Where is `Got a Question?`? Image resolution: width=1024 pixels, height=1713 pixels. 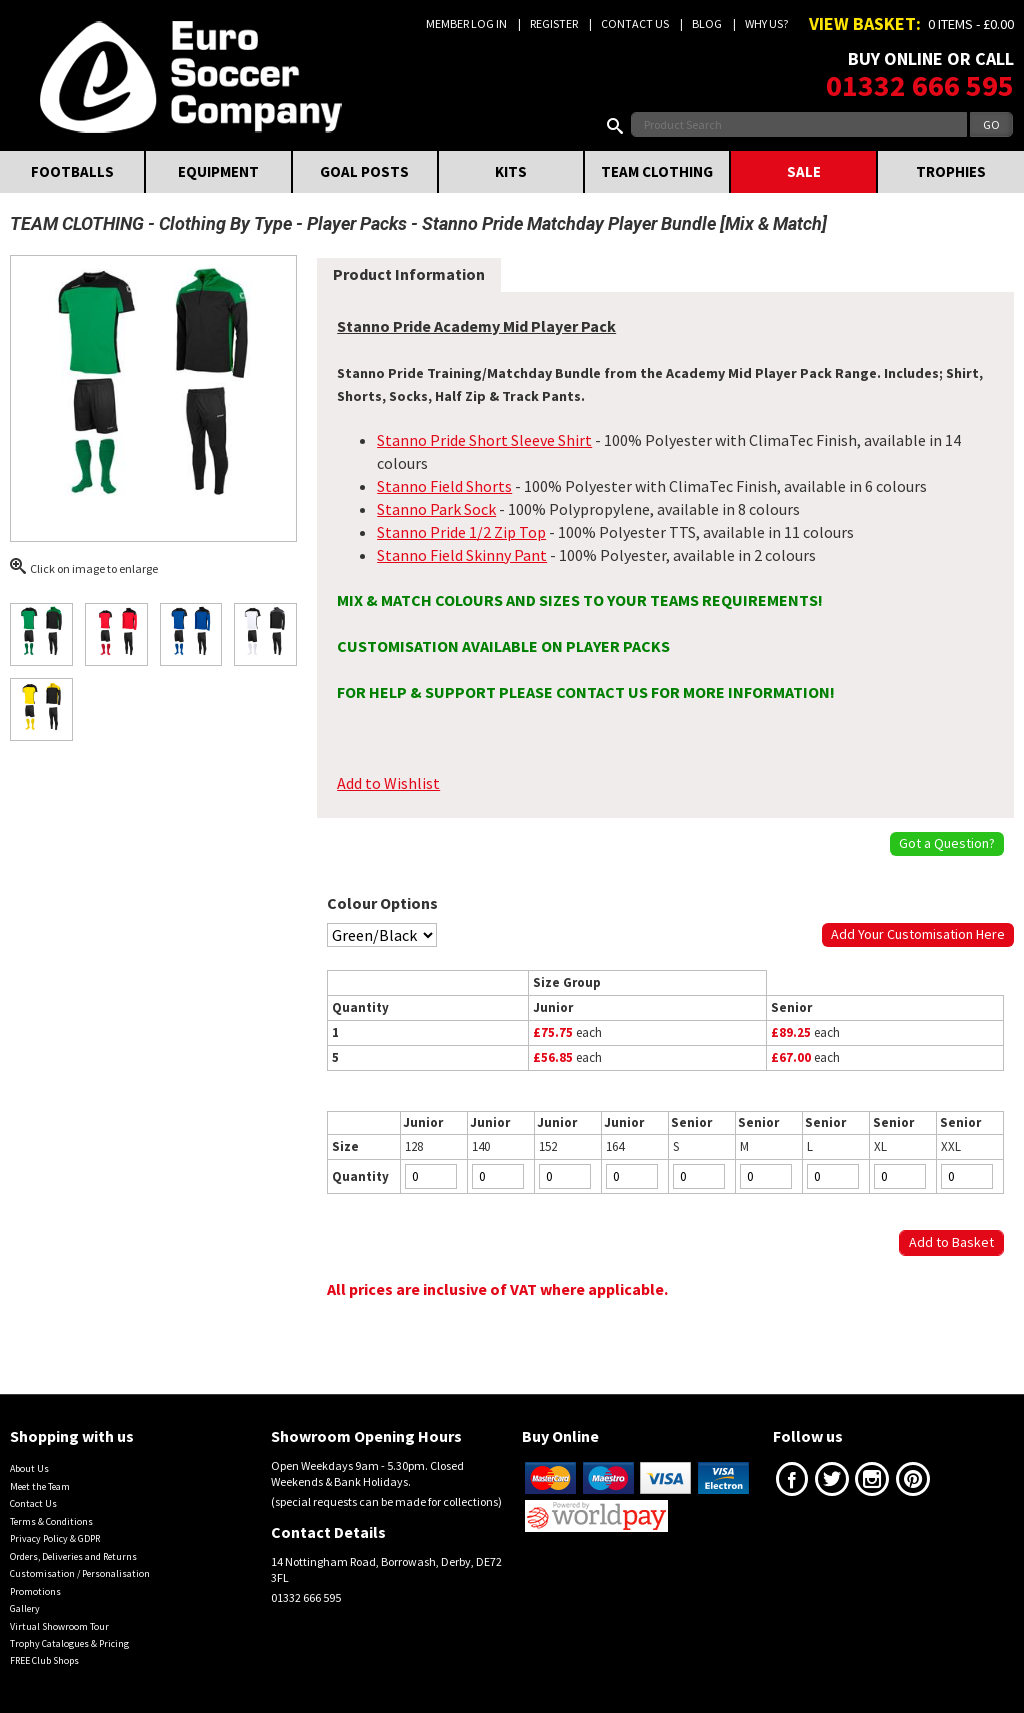
Got a Question? is located at coordinates (947, 843).